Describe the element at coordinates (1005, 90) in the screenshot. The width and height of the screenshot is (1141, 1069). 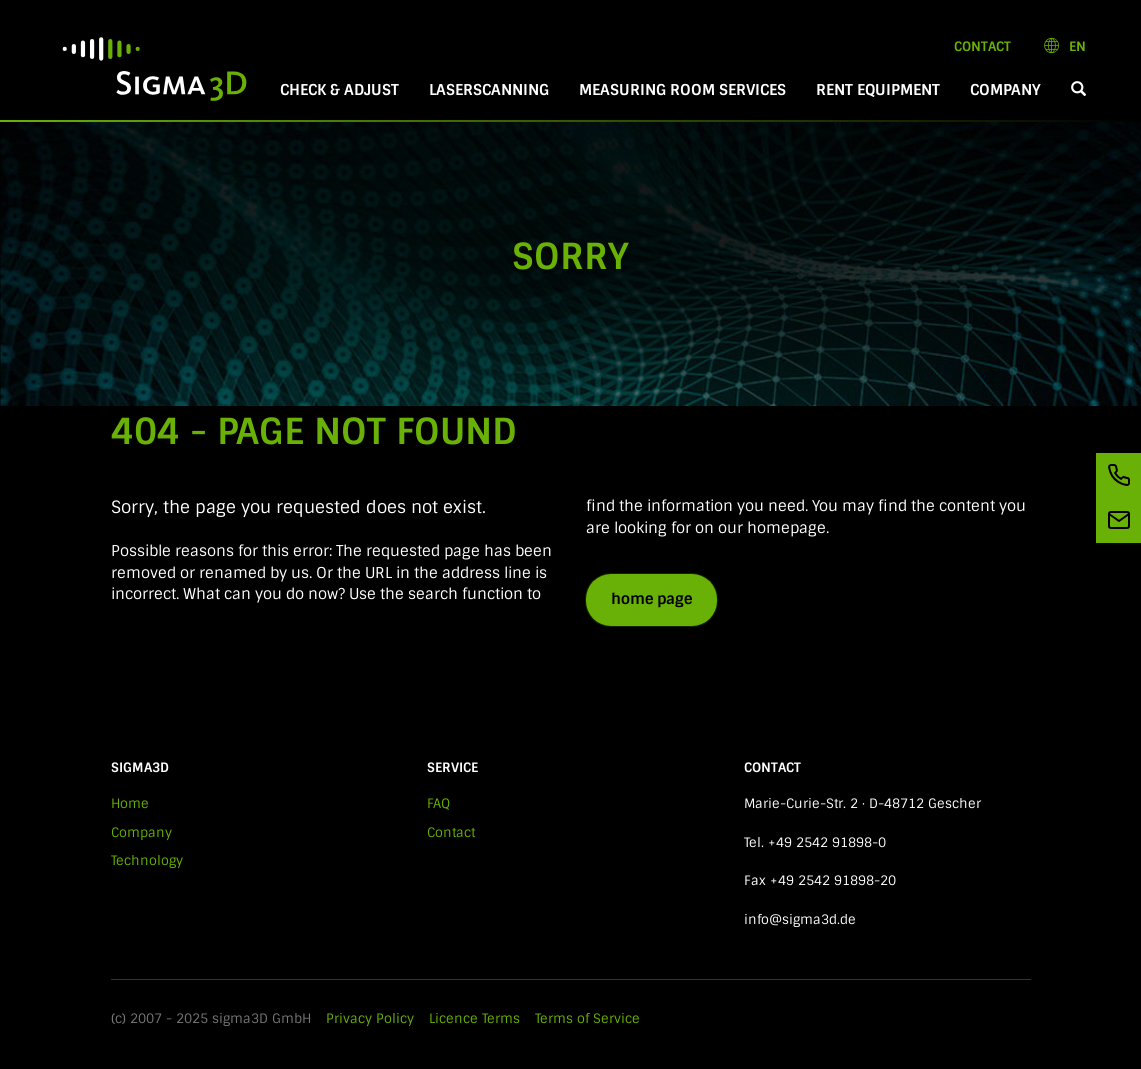
I see `Company` at that location.